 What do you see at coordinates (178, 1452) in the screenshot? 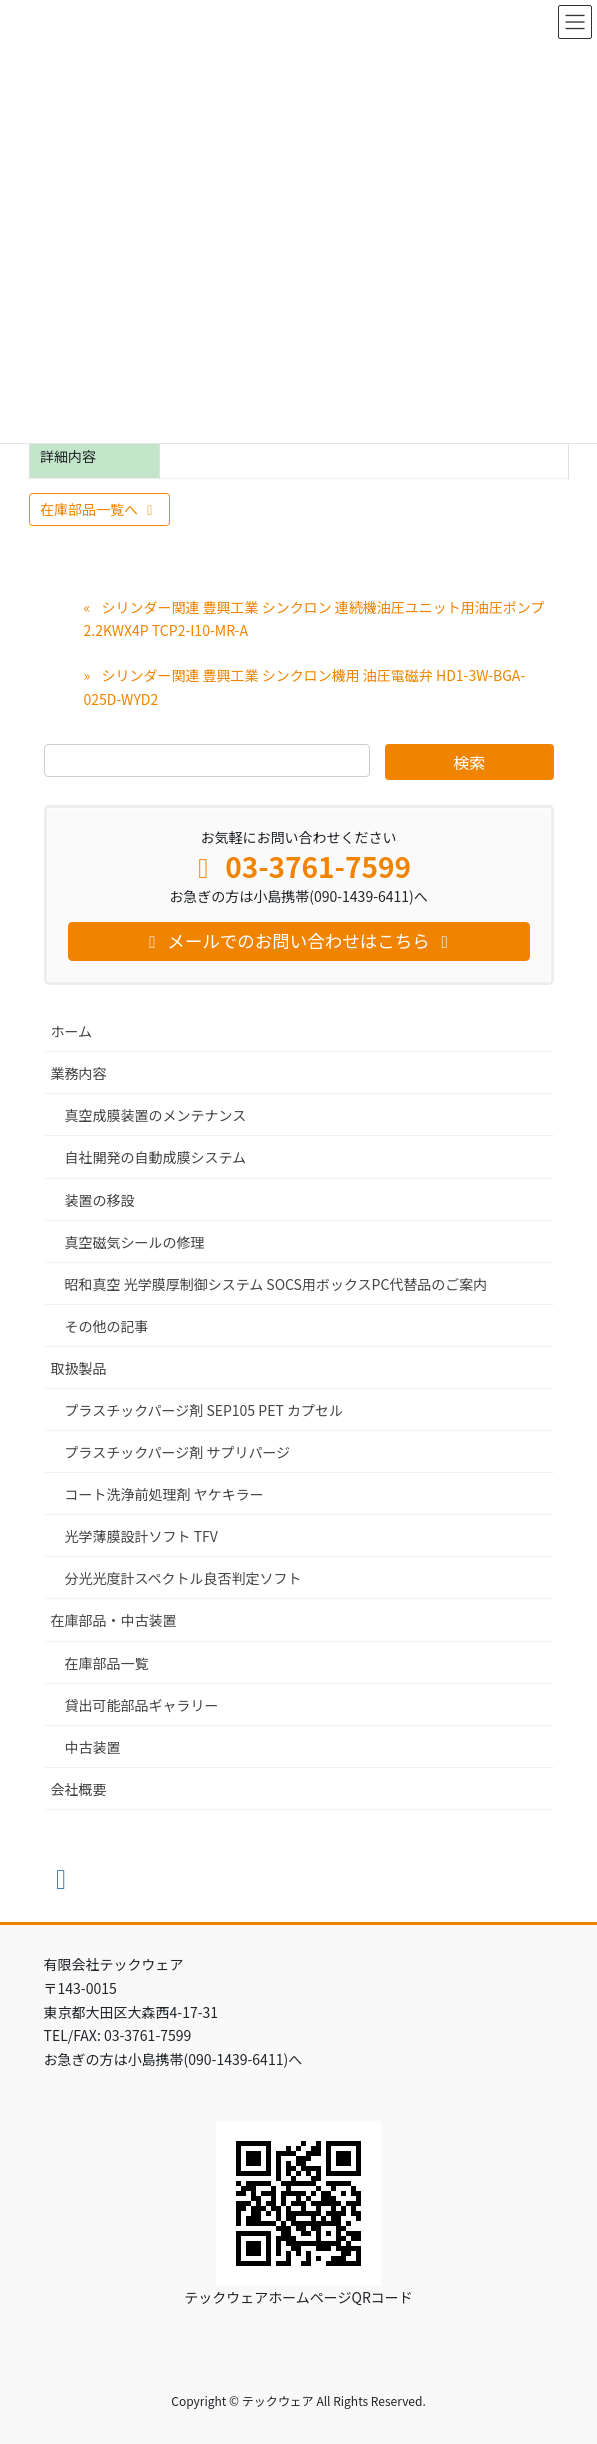
I see `プラスチックパージ剤 サプリパージ` at bounding box center [178, 1452].